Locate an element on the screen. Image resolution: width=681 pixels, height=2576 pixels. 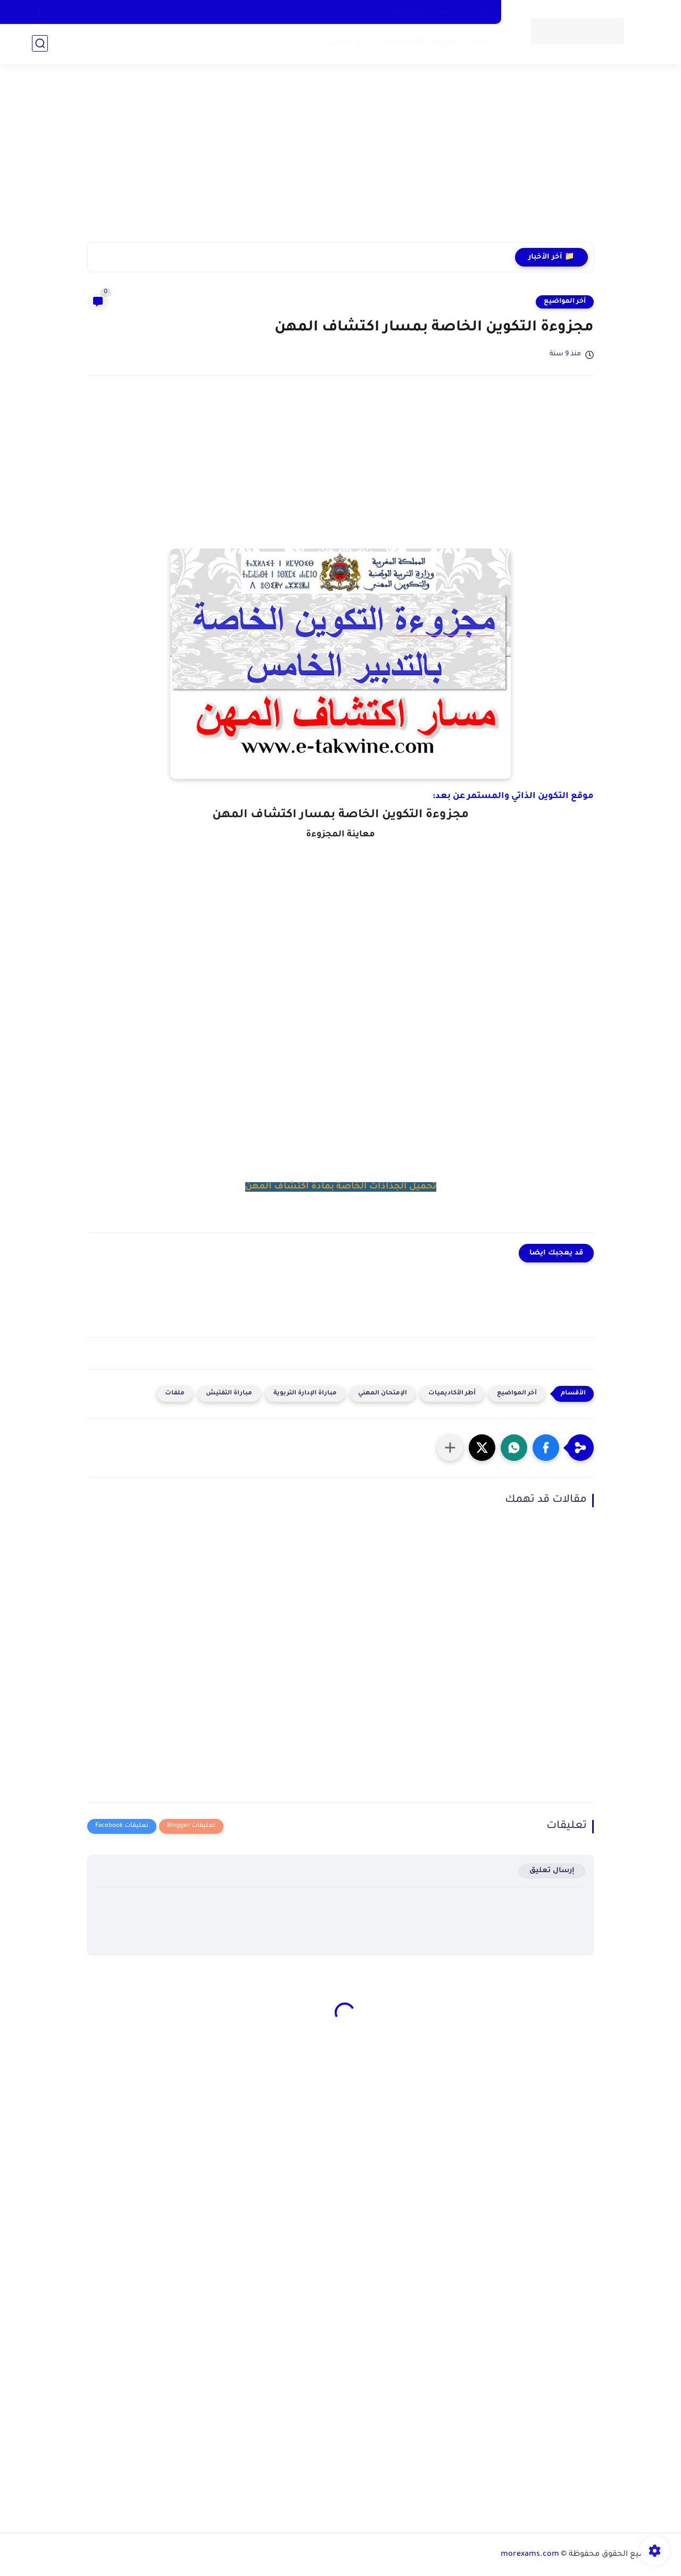
morexams.com is located at coordinates (530, 2554).